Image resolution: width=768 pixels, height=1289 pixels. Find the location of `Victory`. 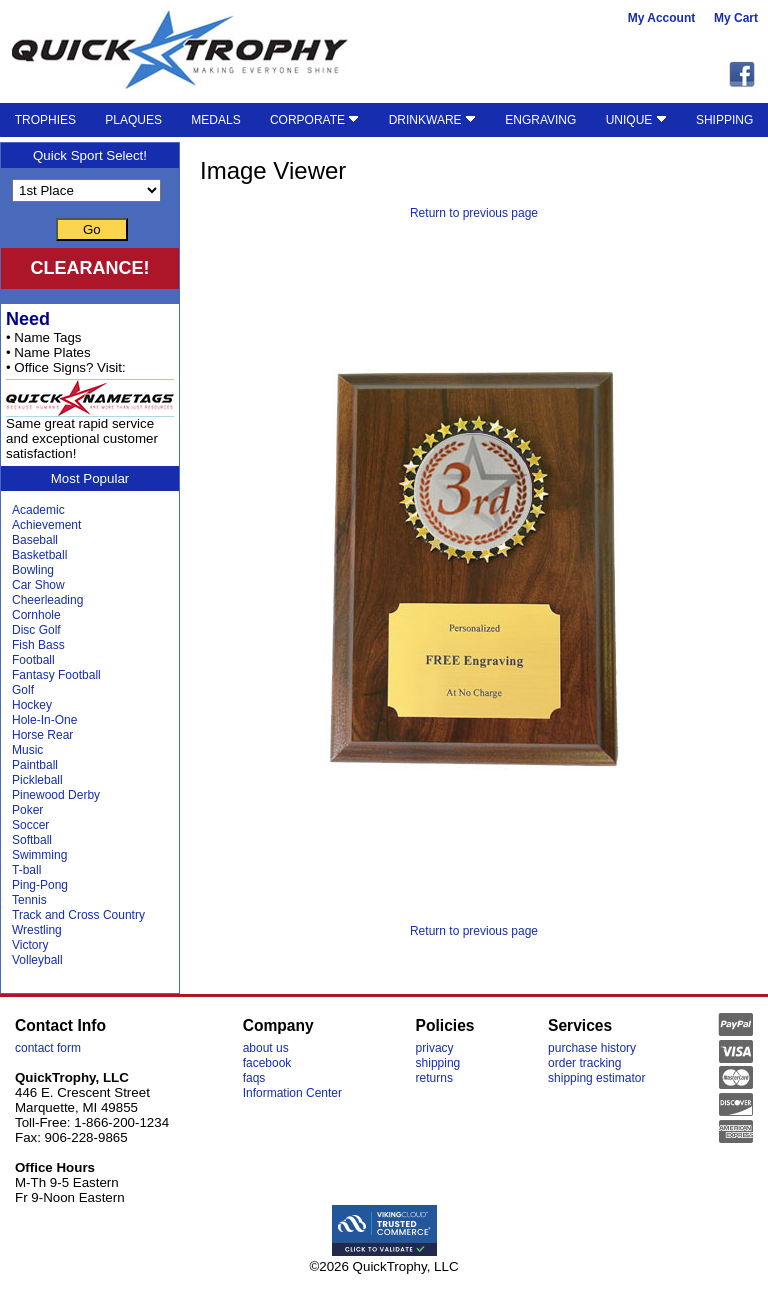

Victory is located at coordinates (30, 945).